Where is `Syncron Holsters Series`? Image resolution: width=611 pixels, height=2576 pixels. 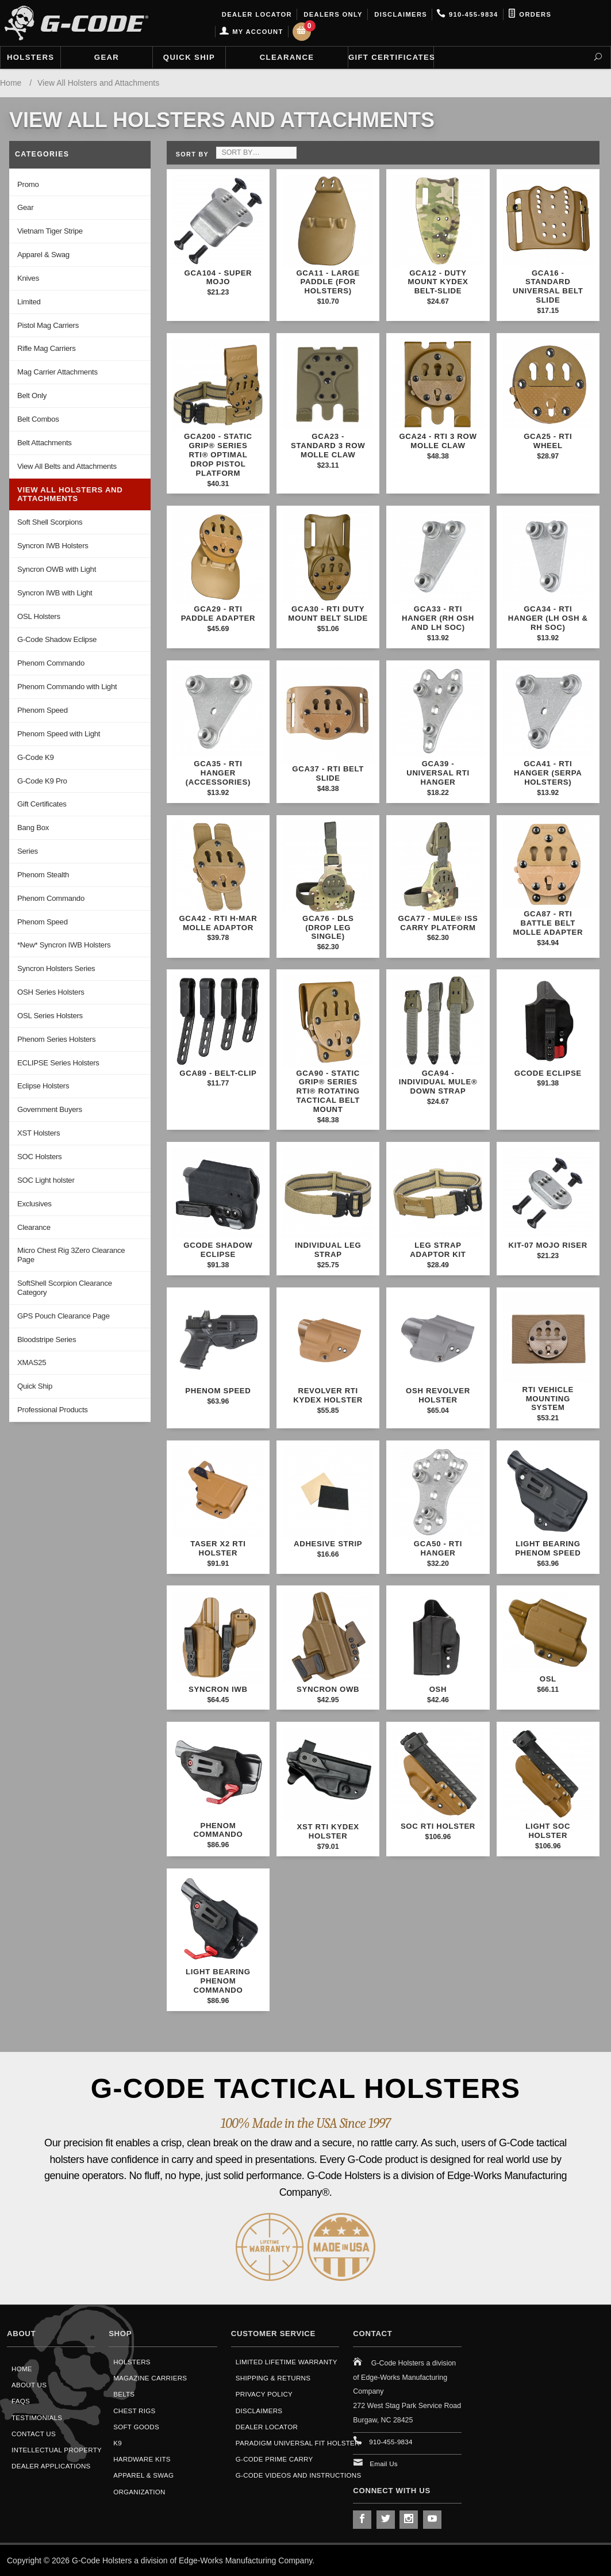
Syncron Holsters Series is located at coordinates (56, 968).